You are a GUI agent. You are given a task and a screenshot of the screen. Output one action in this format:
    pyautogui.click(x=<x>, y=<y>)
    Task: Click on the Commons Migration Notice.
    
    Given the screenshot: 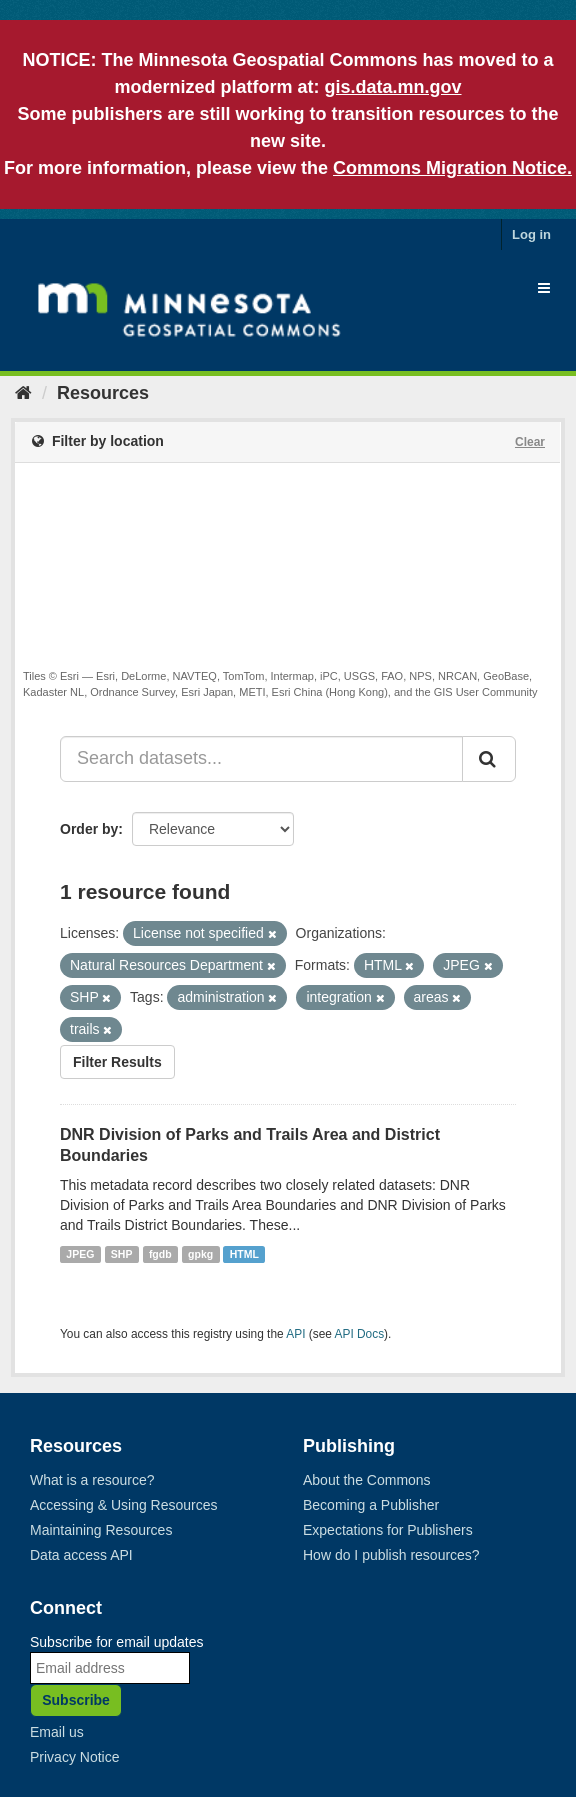 What is the action you would take?
    pyautogui.click(x=452, y=168)
    